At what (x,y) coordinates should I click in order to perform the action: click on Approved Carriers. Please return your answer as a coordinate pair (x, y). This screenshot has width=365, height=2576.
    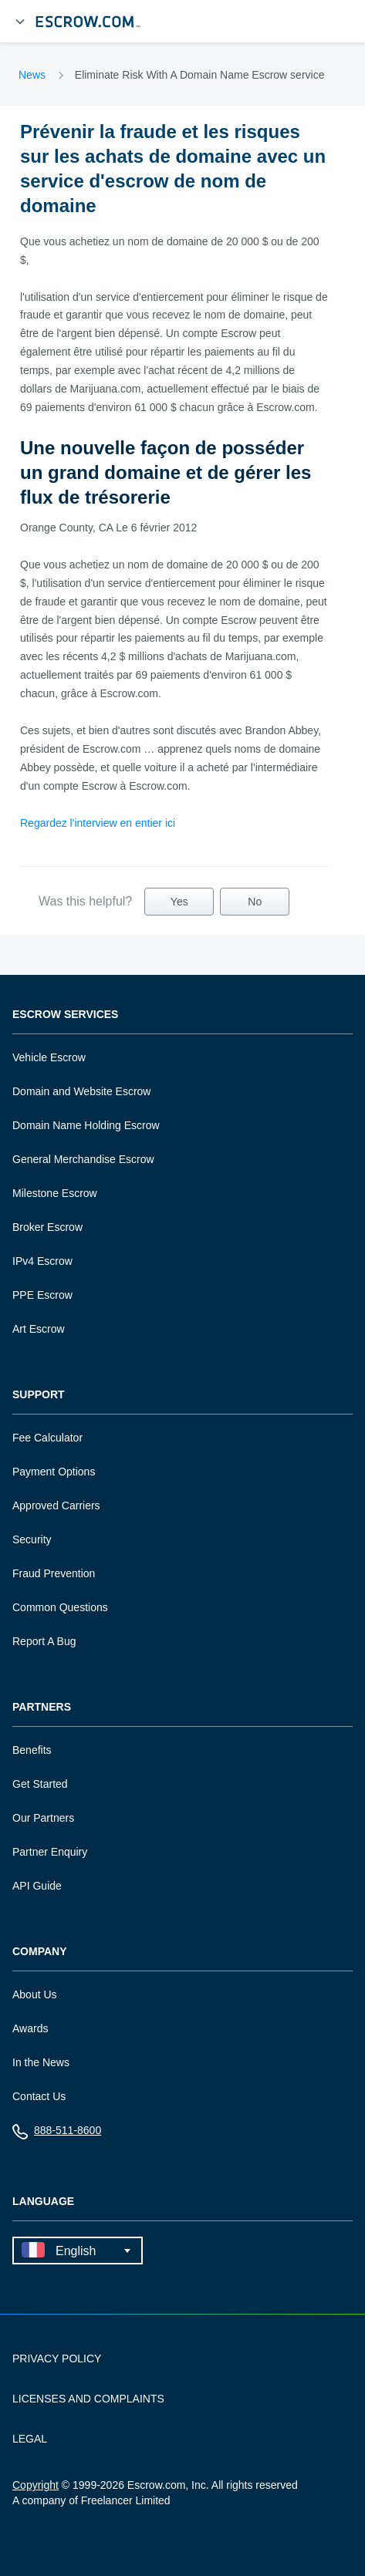
    Looking at the image, I should click on (56, 1505).